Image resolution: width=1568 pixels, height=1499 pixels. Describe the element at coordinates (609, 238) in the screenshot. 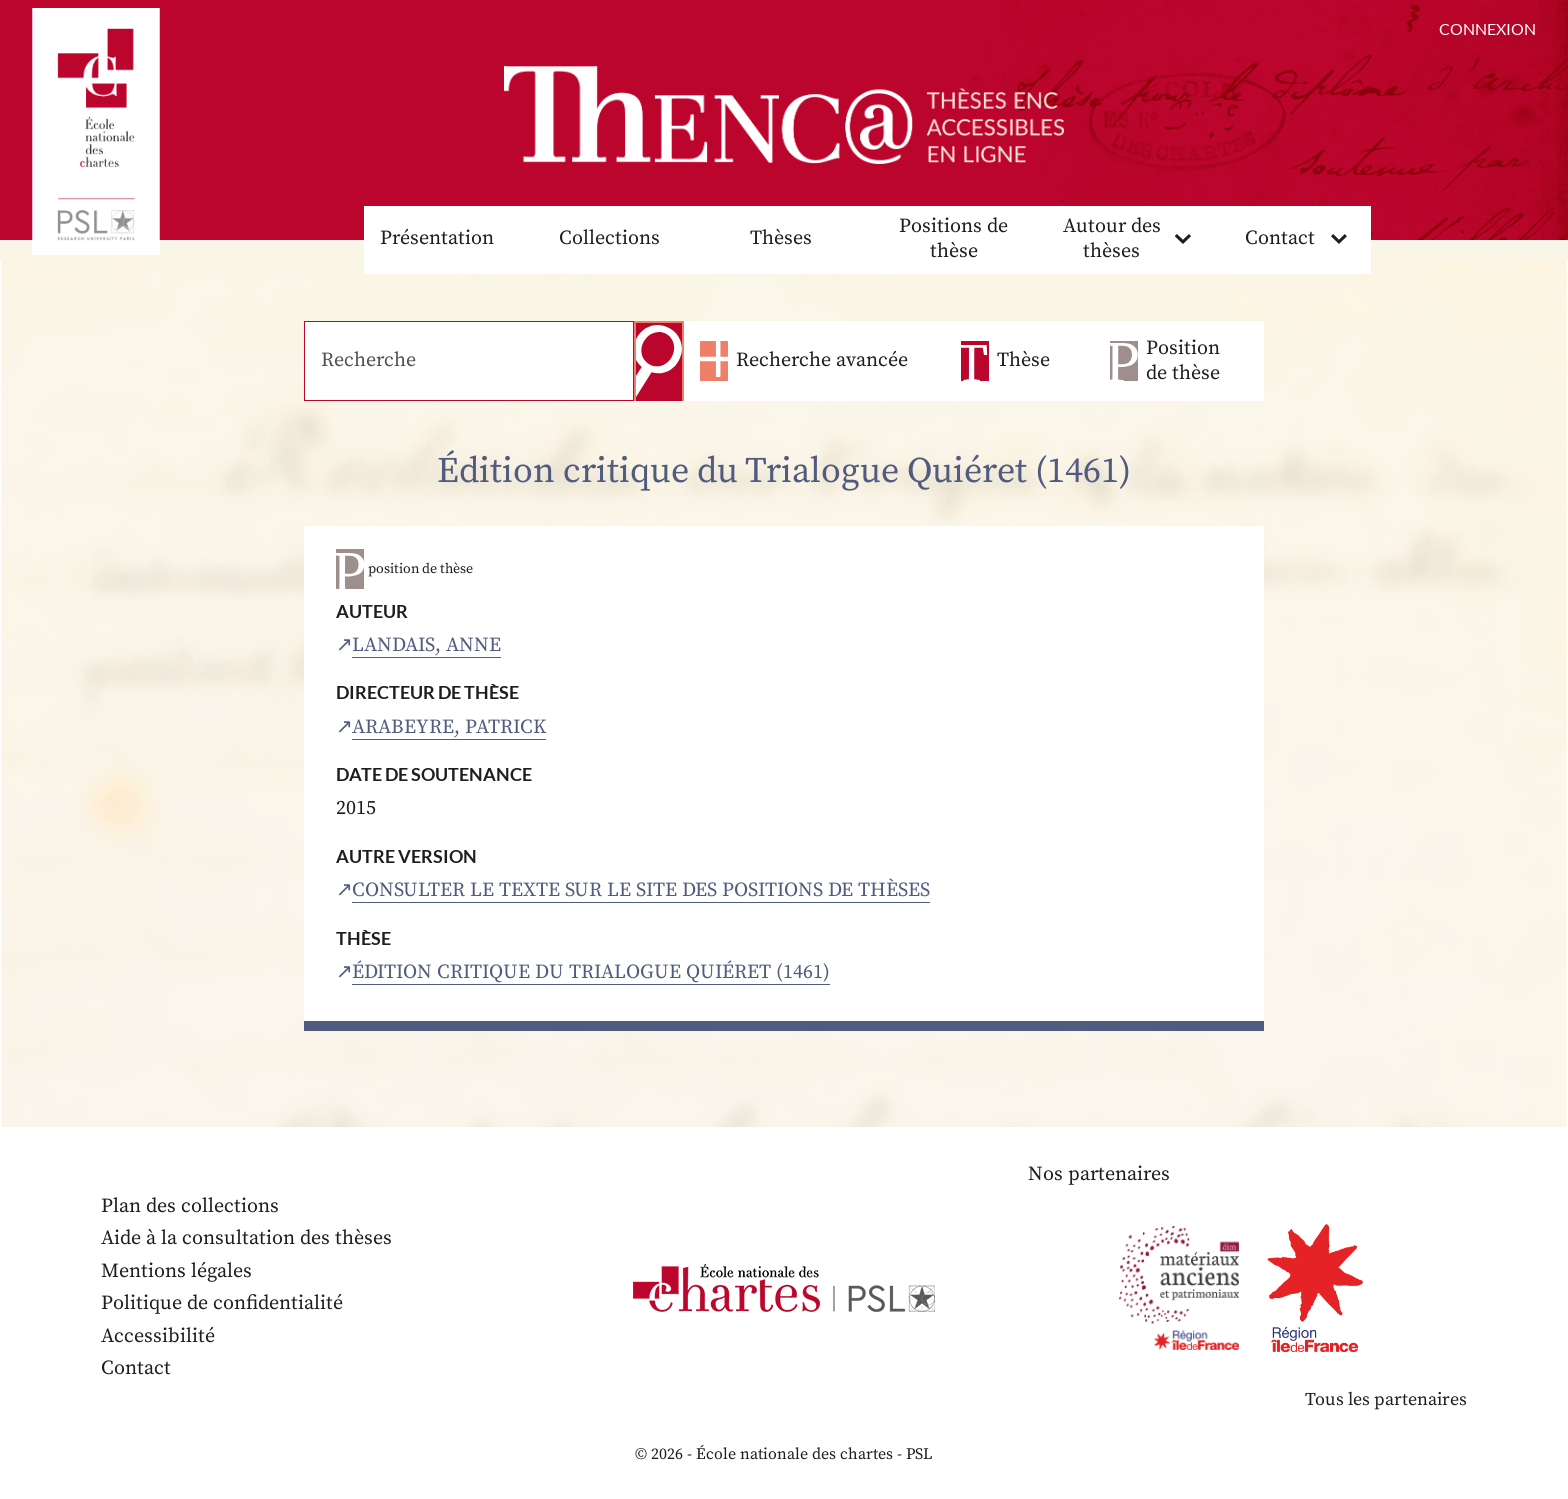

I see `Collections` at that location.